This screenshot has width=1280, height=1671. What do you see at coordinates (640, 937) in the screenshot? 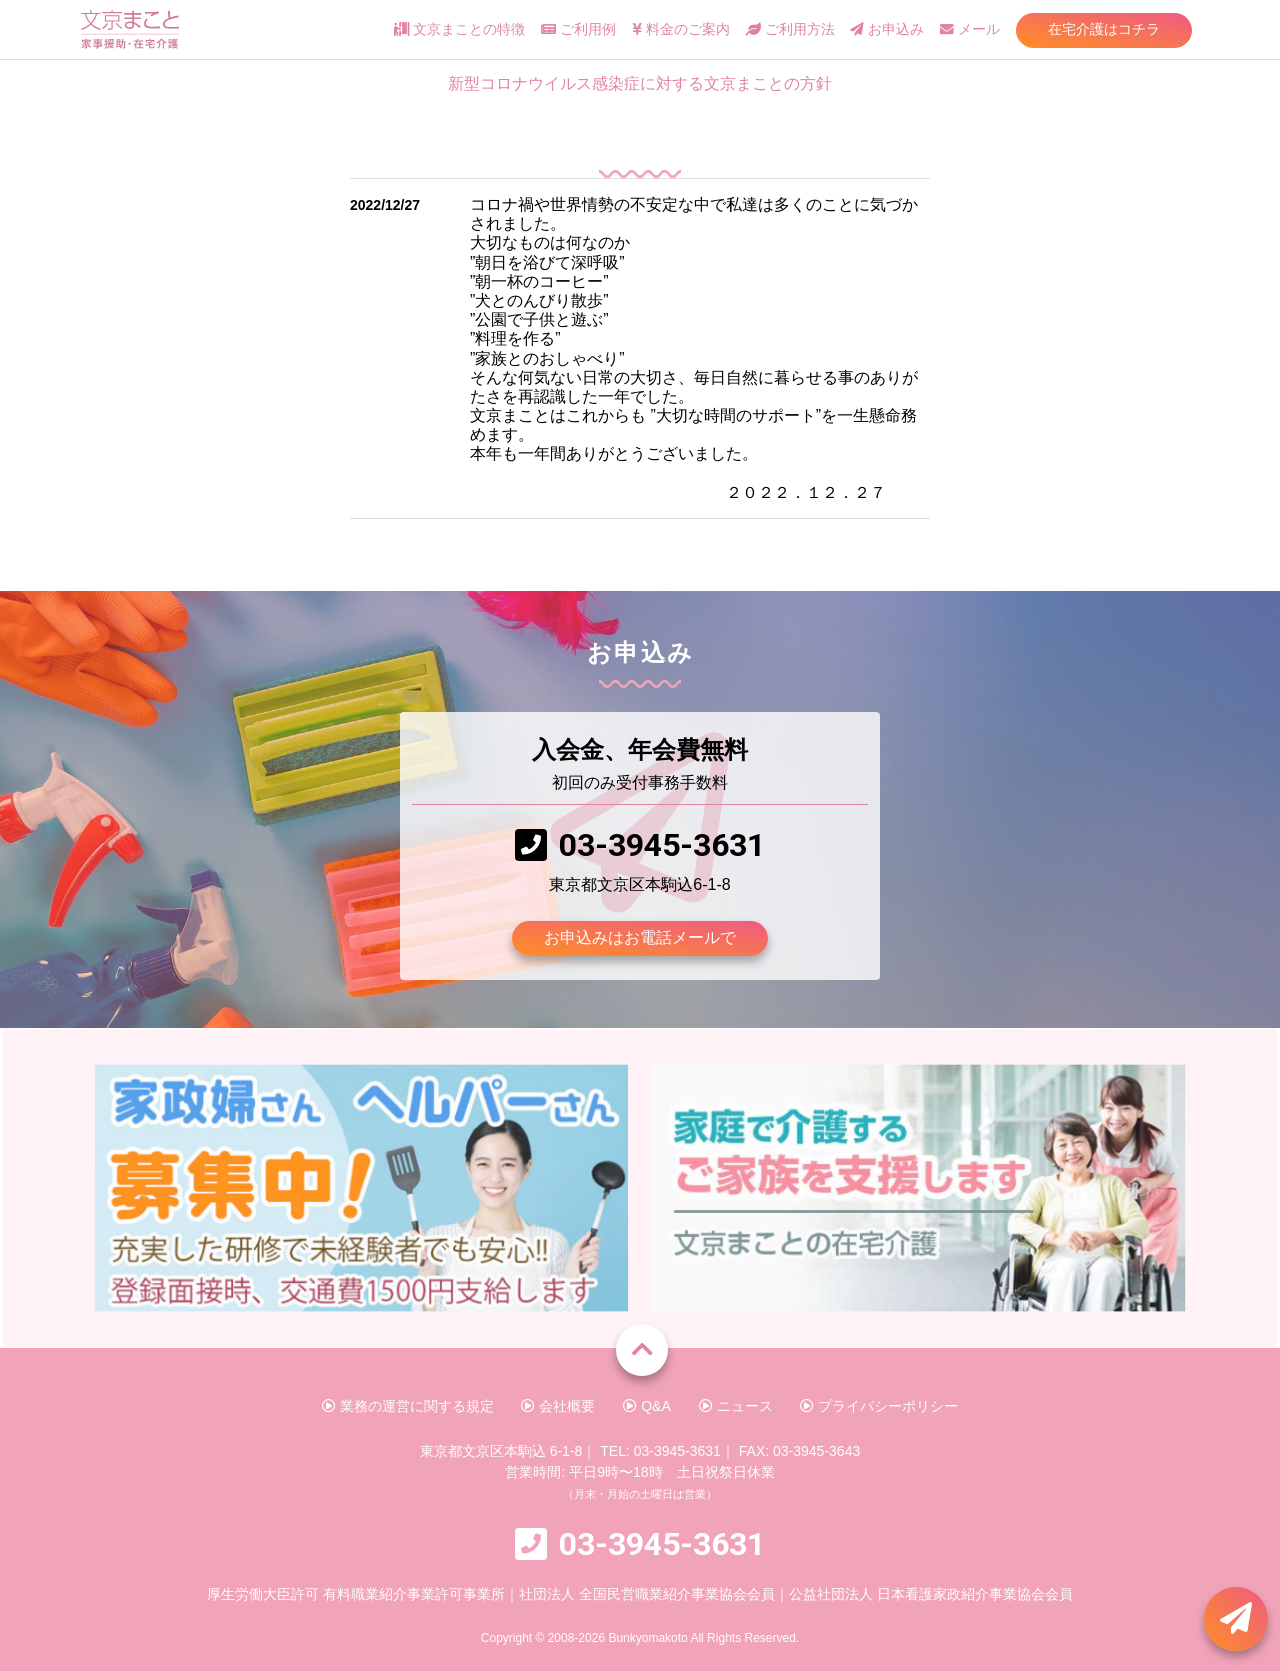
I see `お申込みはお電話メールで` at bounding box center [640, 937].